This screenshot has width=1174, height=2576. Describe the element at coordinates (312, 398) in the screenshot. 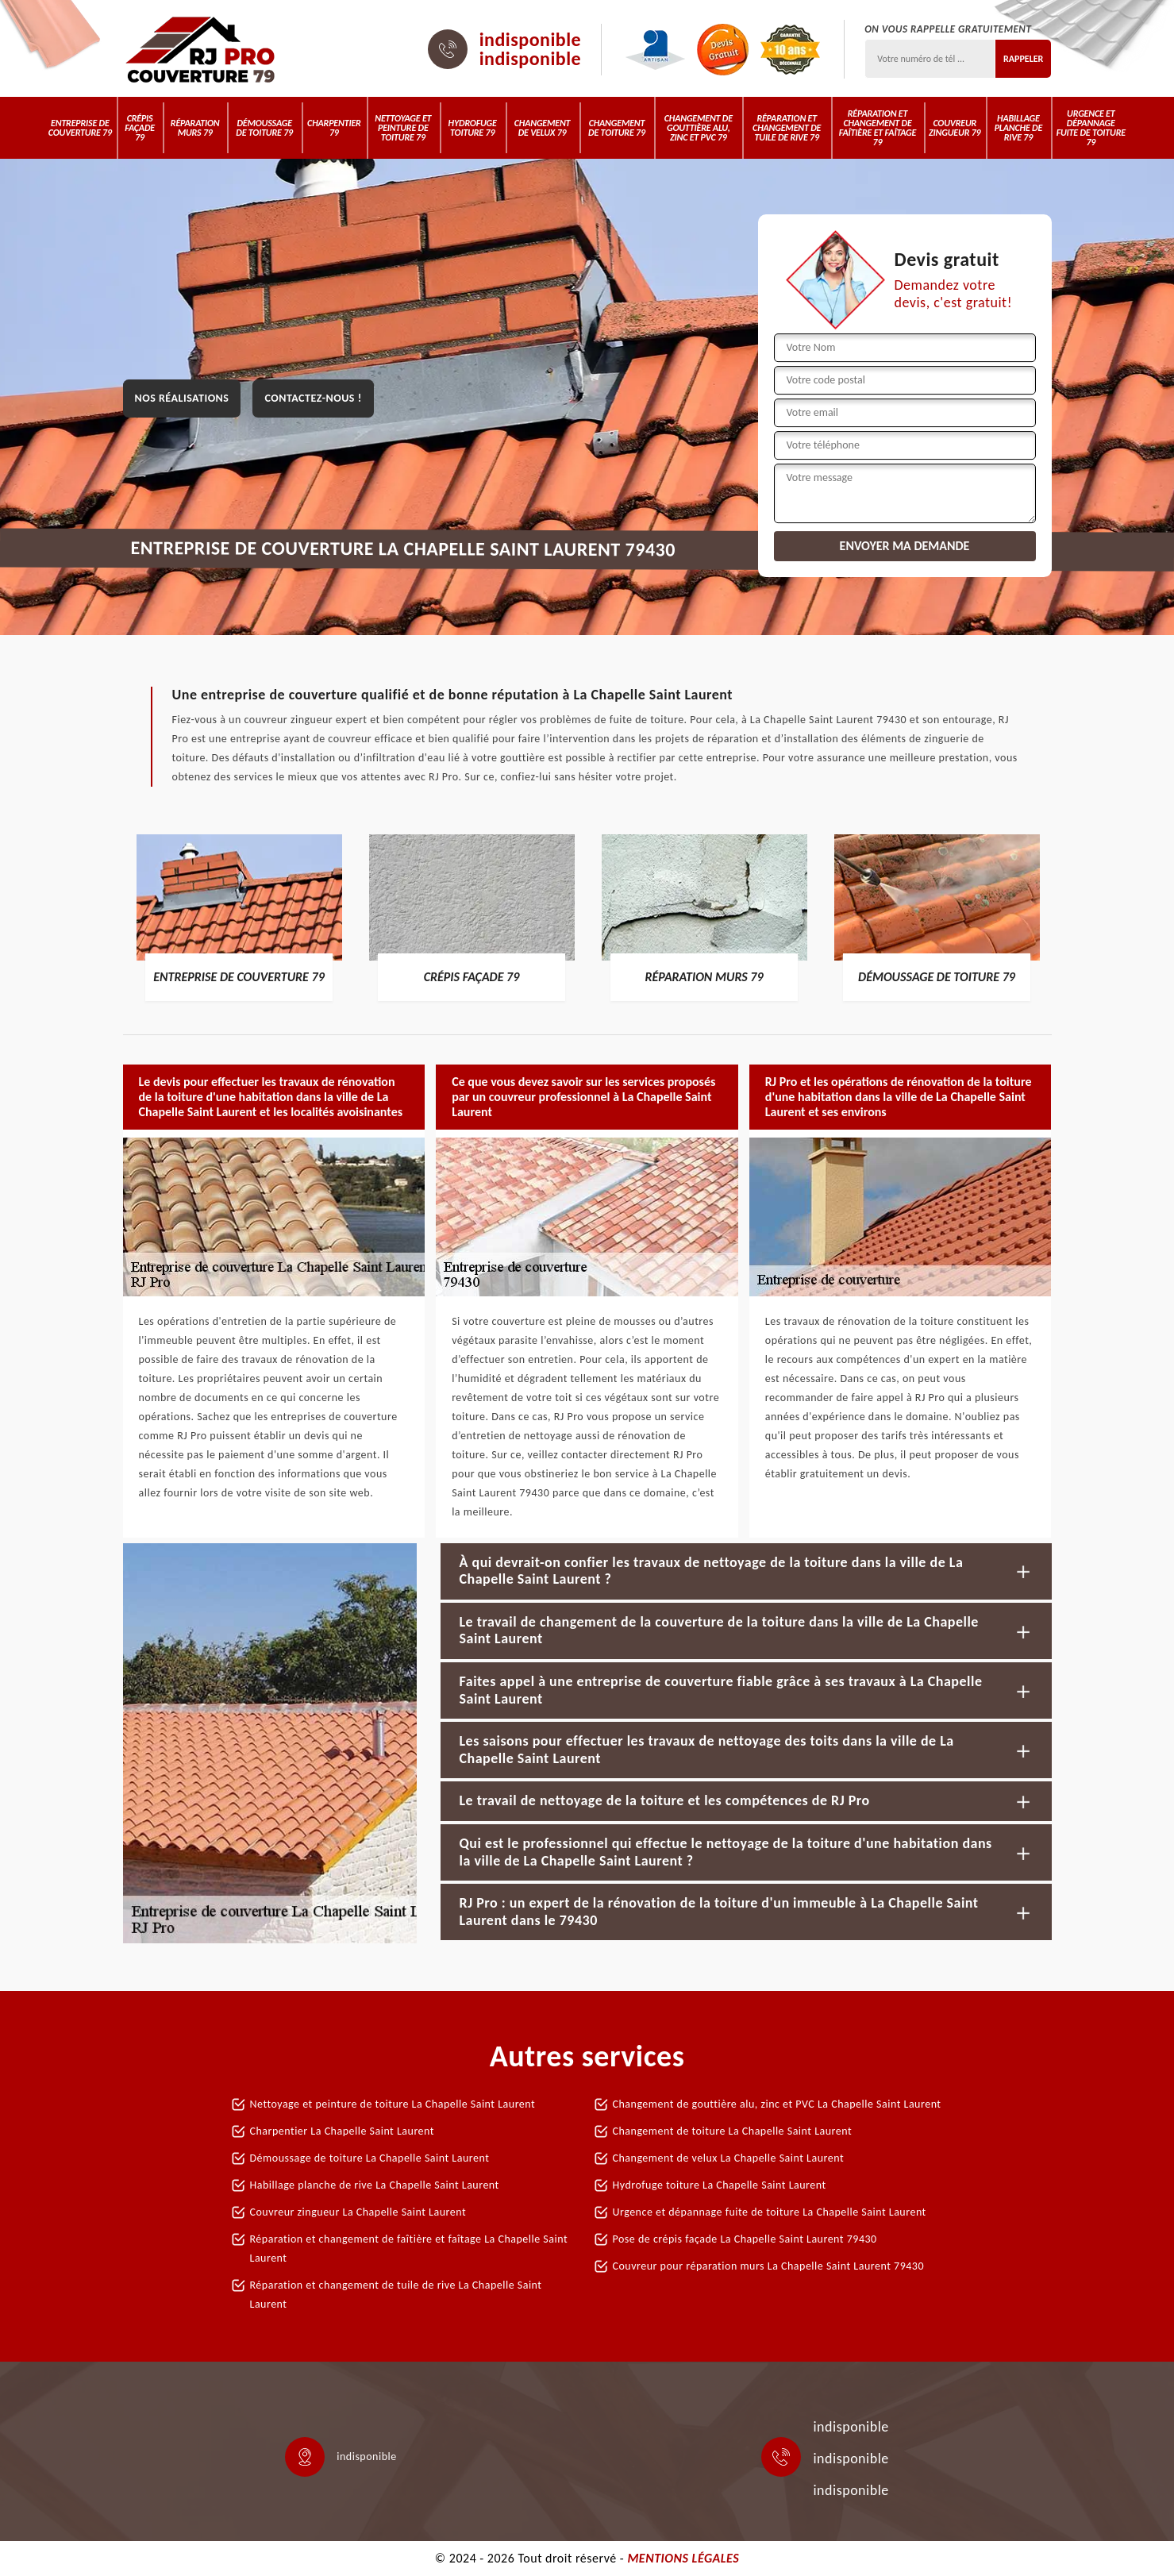

I see `Contactez-nous !` at that location.